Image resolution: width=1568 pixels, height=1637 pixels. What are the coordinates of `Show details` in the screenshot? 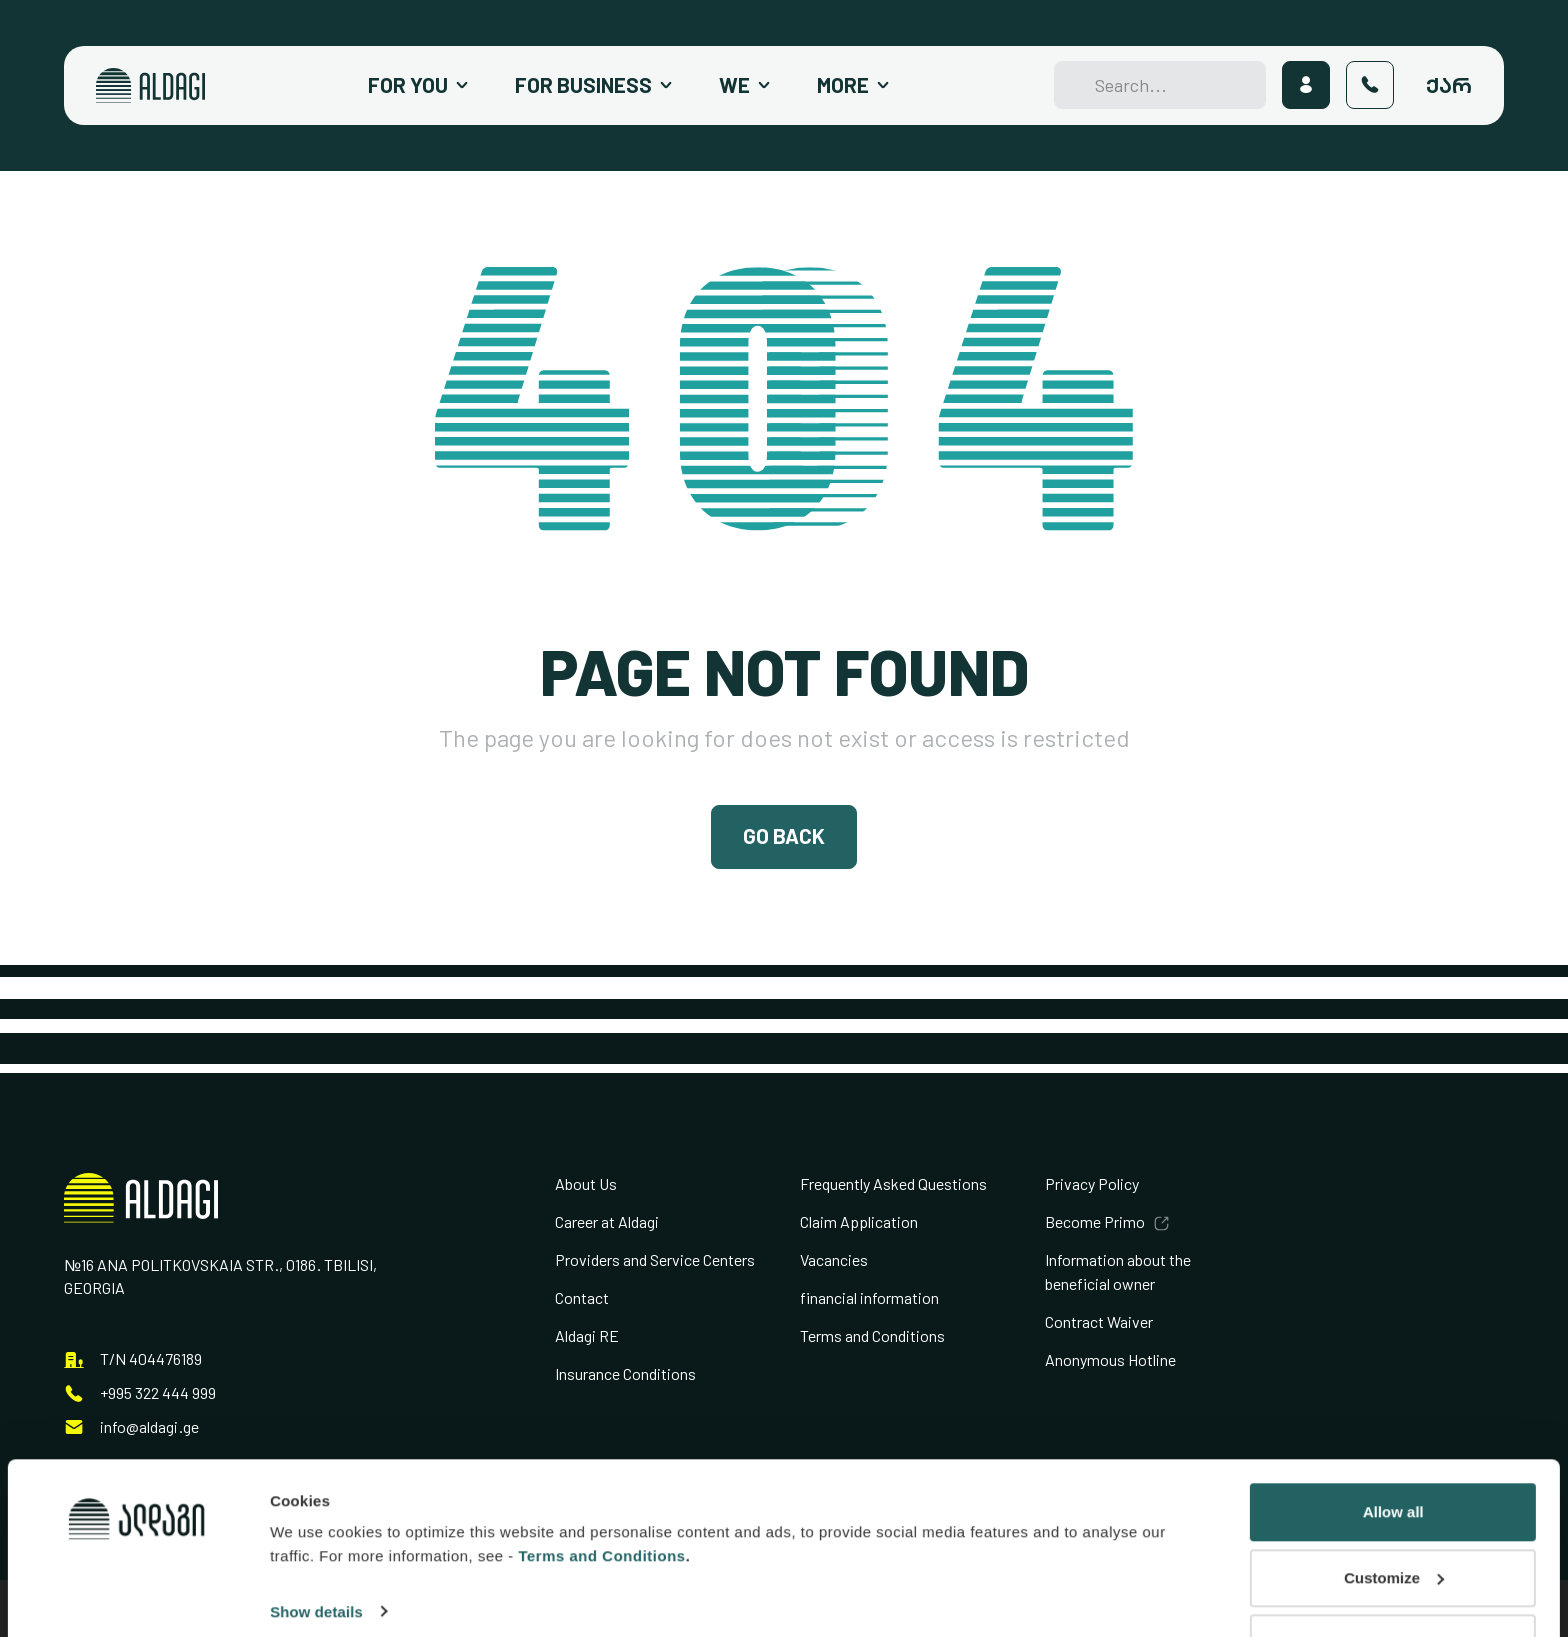 It's located at (316, 1535).